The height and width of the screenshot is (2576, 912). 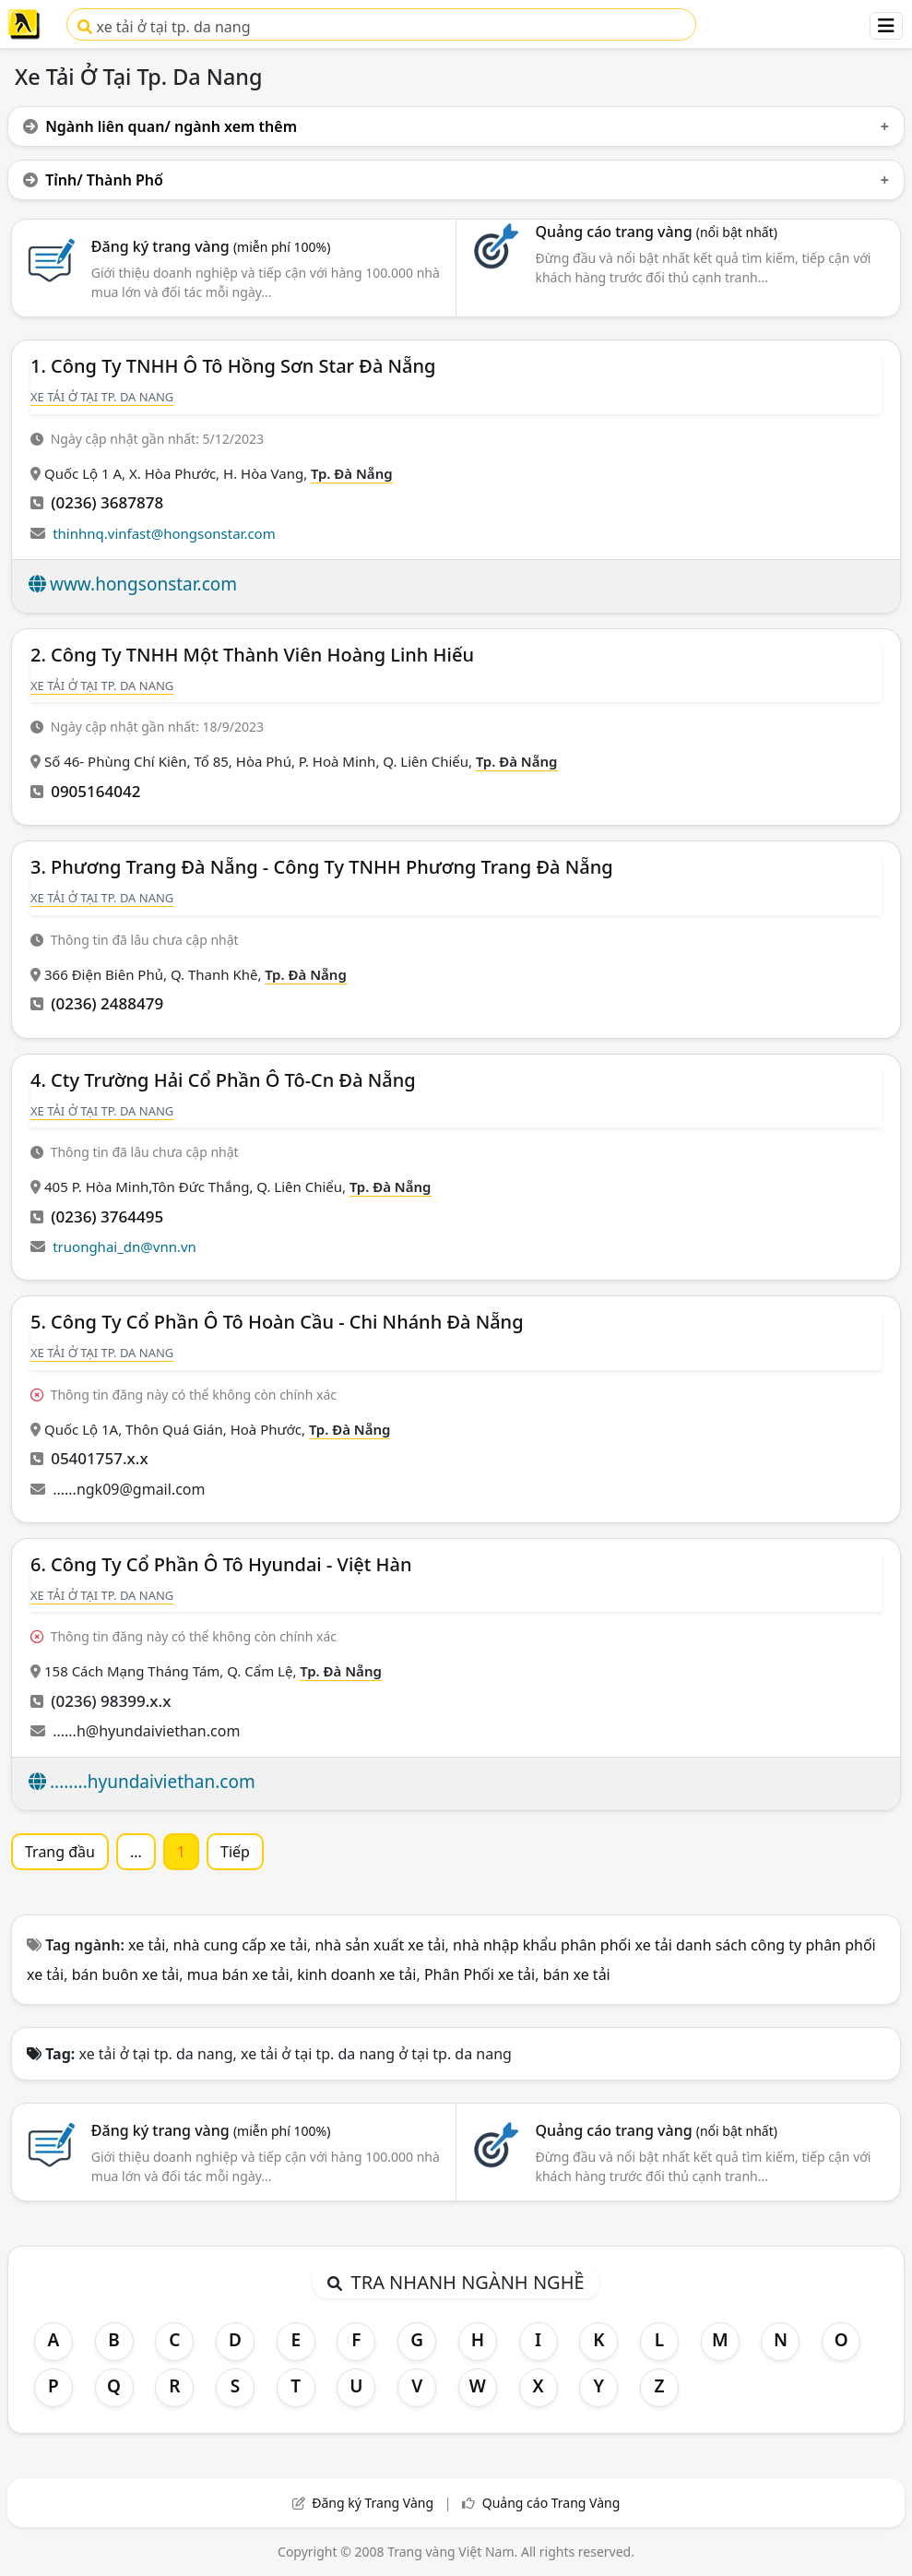 What do you see at coordinates (95, 791) in the screenshot?
I see `0905164042` at bounding box center [95, 791].